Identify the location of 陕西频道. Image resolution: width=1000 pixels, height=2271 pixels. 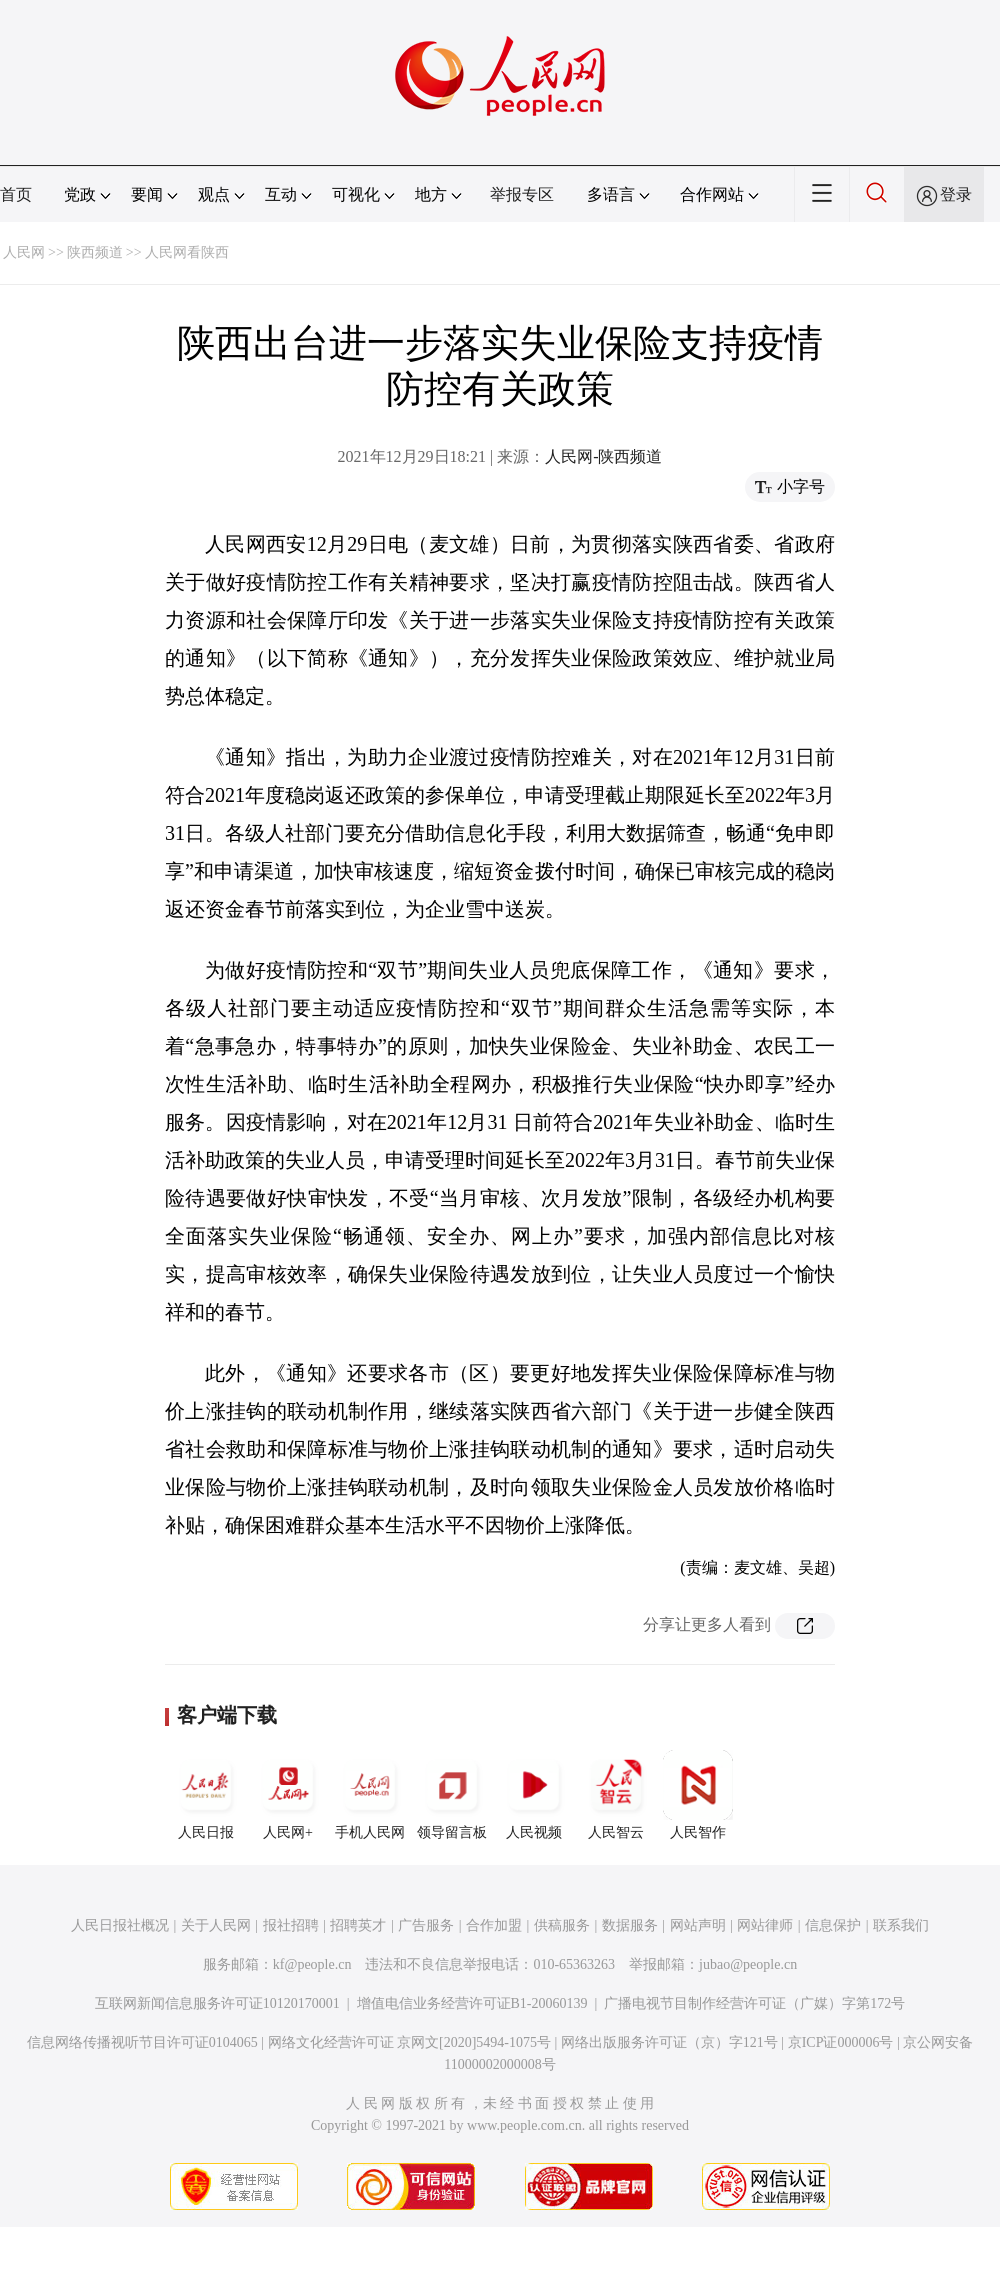
(95, 252).